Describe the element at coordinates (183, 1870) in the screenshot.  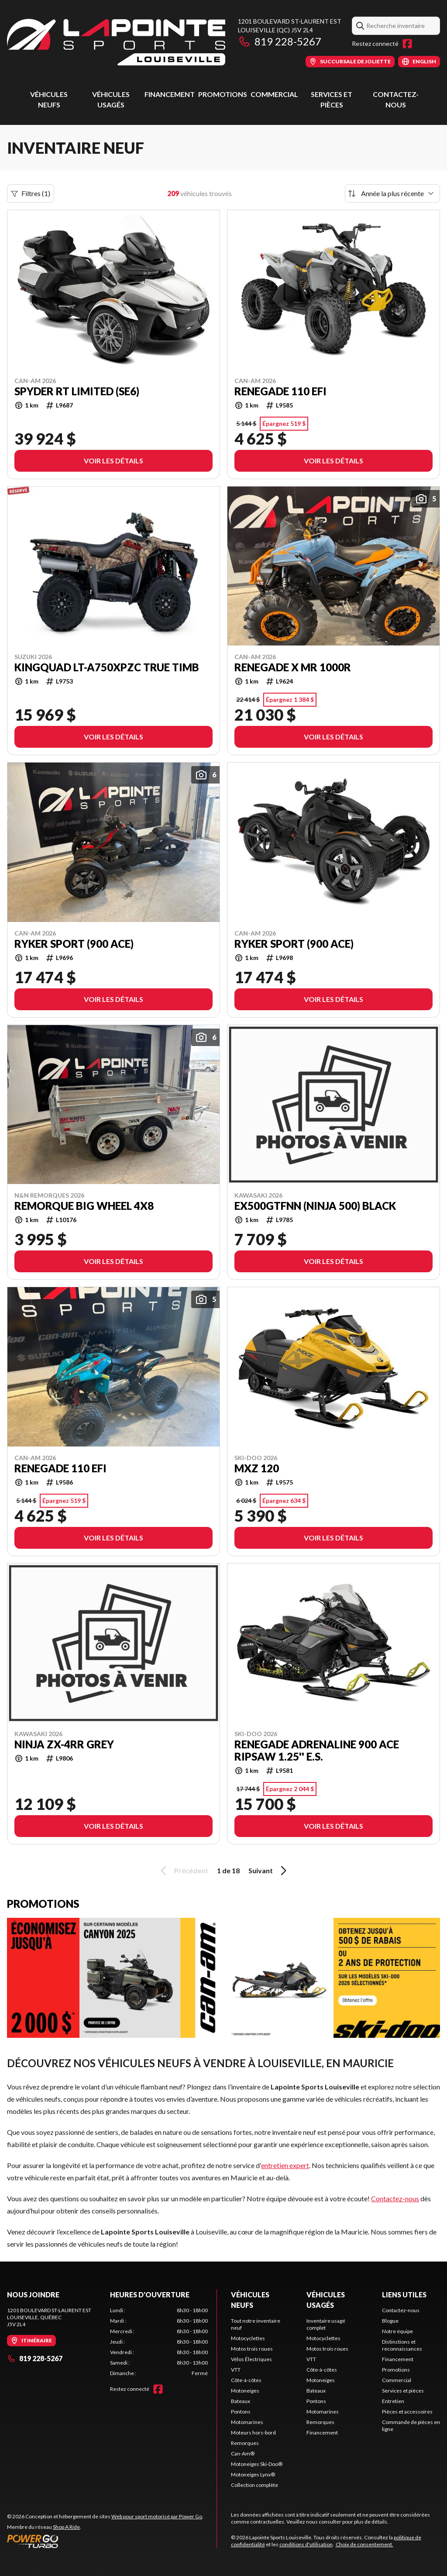
I see `Précédent` at that location.